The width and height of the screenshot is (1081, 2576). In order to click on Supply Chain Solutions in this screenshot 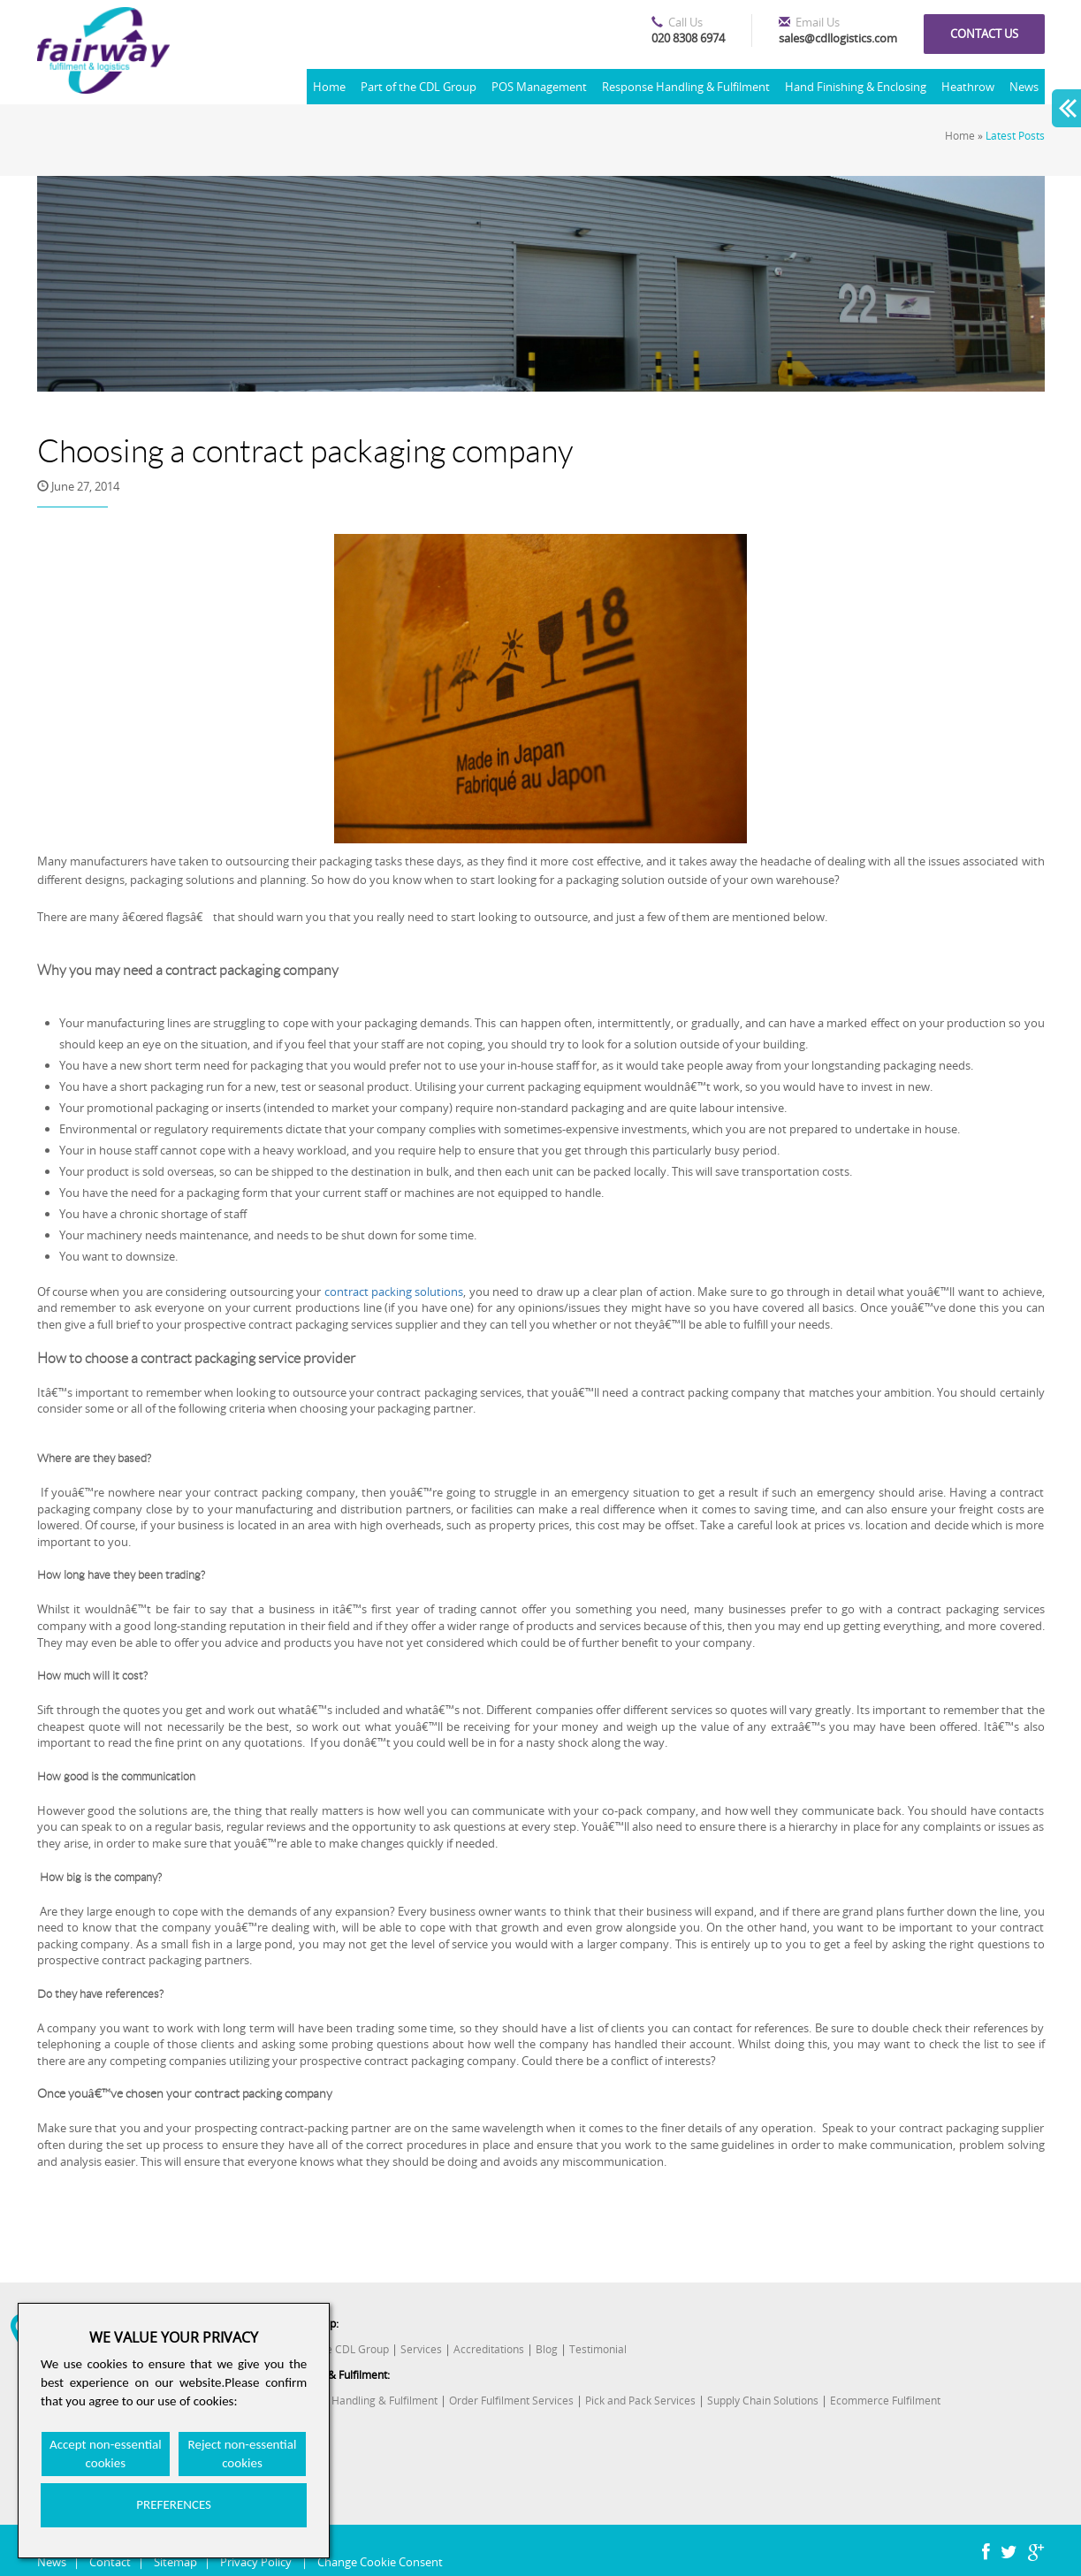, I will do `click(762, 2400)`.